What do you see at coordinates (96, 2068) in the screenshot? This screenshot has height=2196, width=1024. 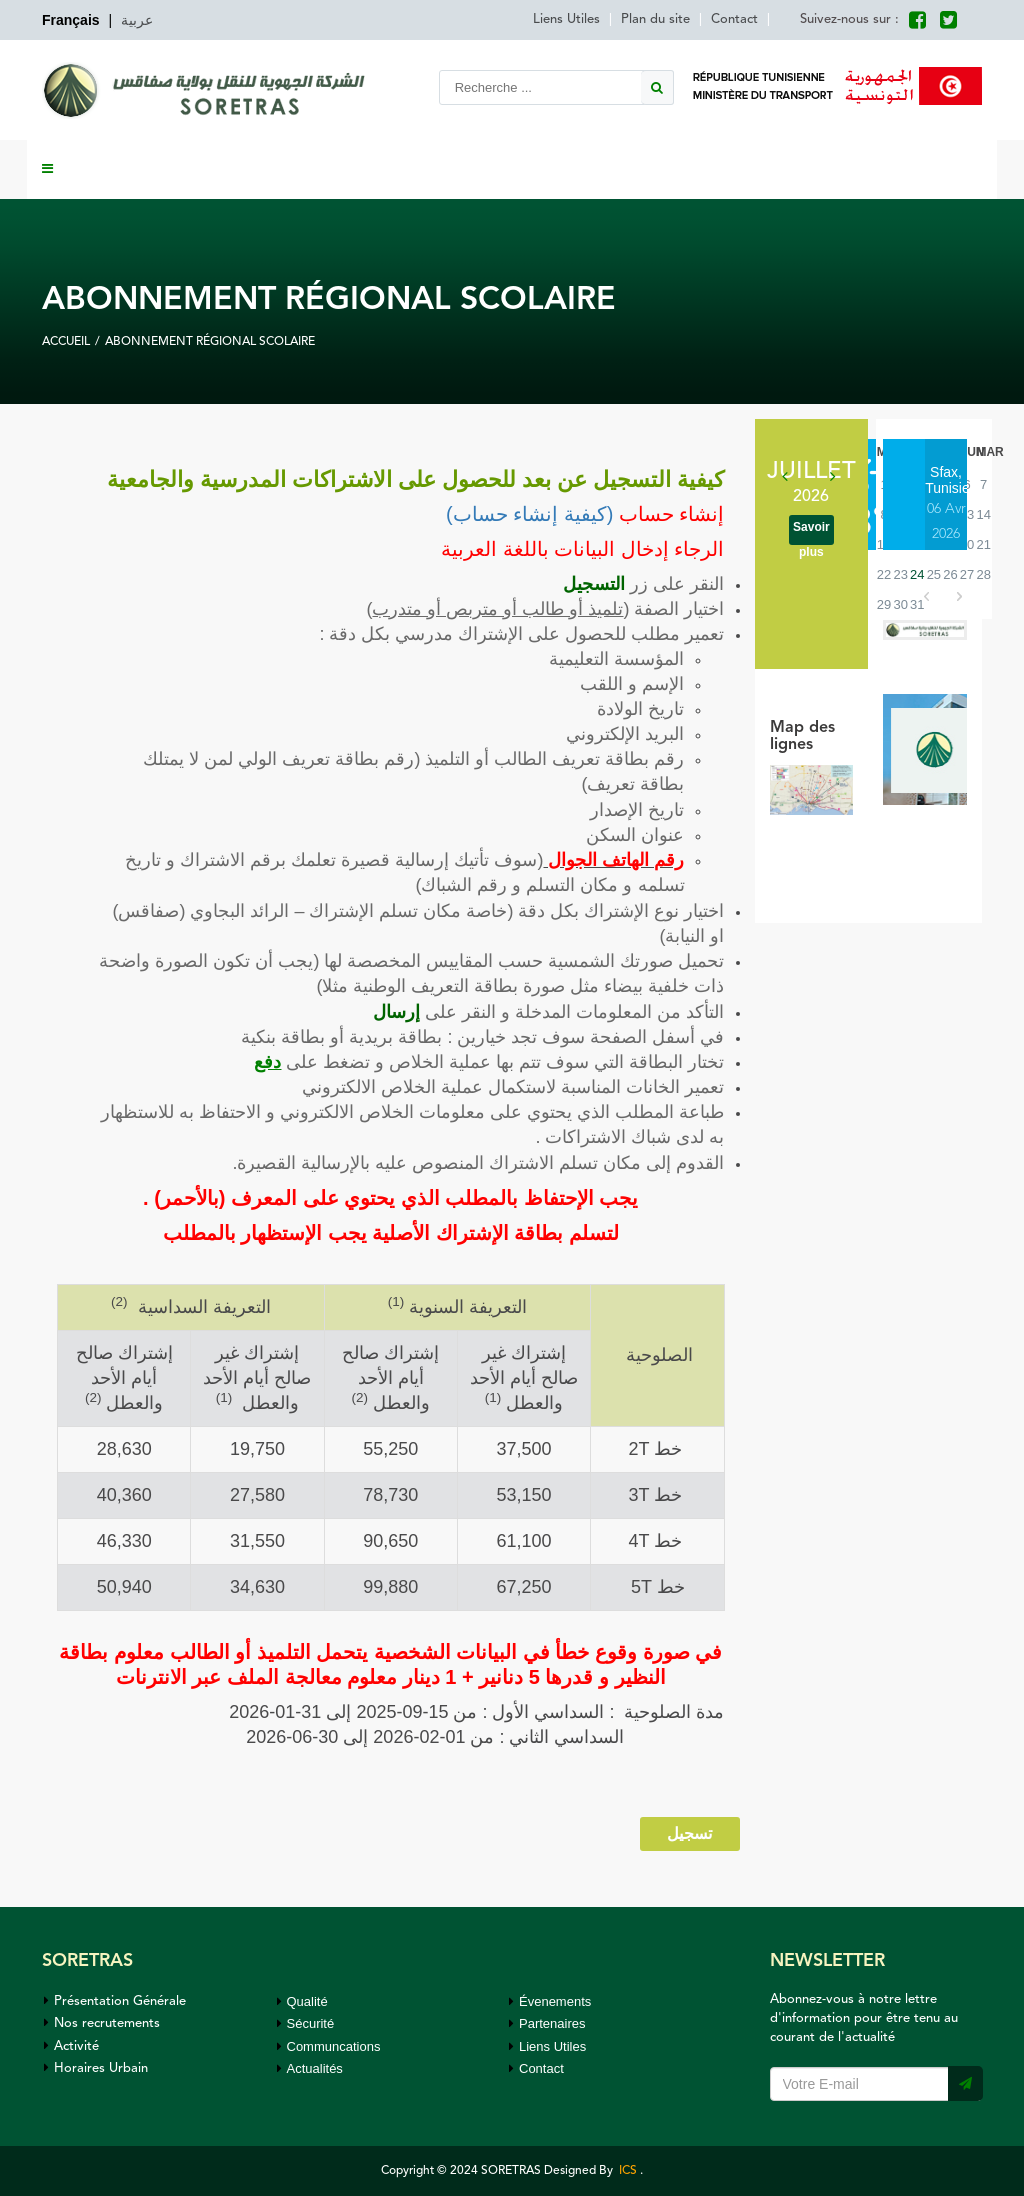 I see `Horaires Urbain` at bounding box center [96, 2068].